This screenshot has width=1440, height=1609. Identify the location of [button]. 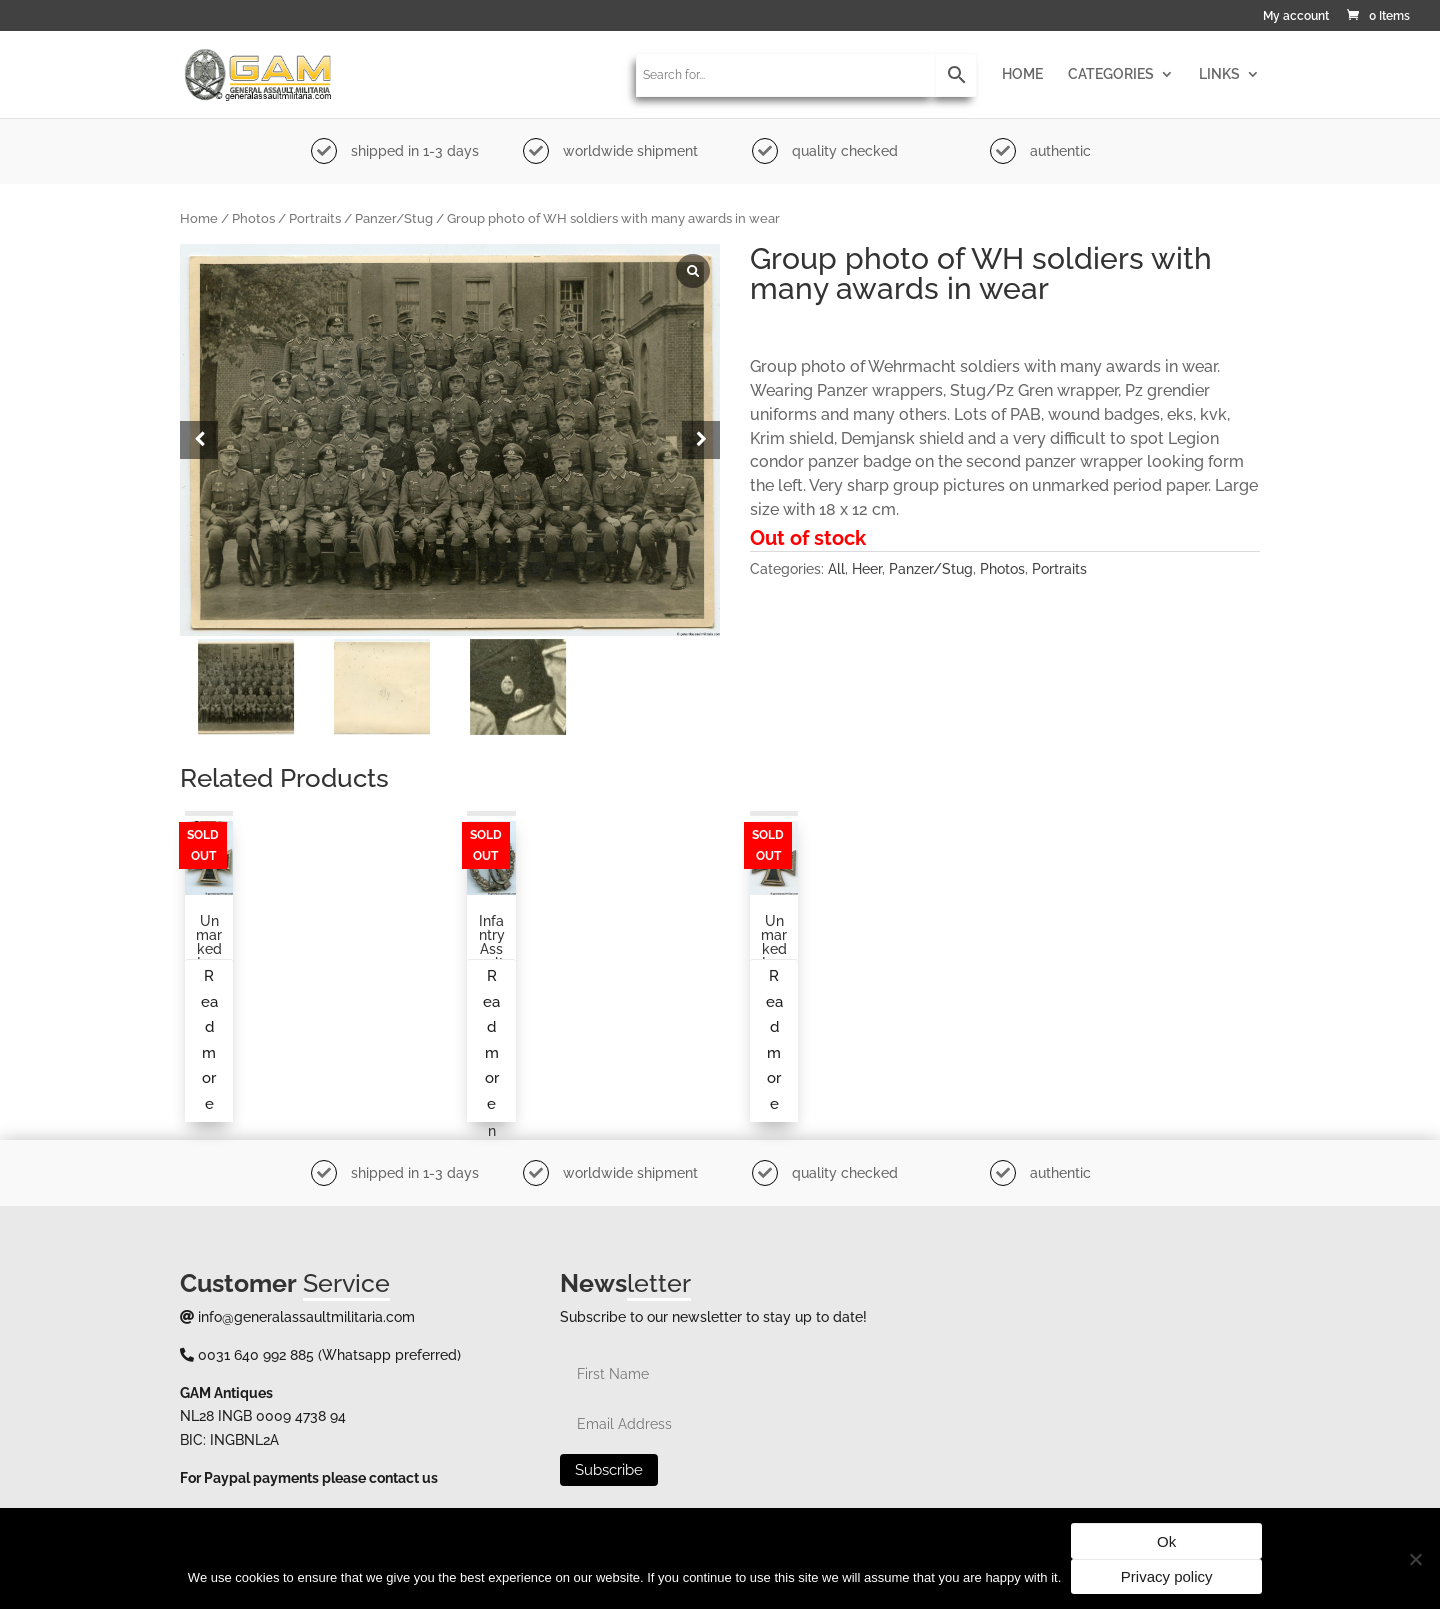
(701, 440).